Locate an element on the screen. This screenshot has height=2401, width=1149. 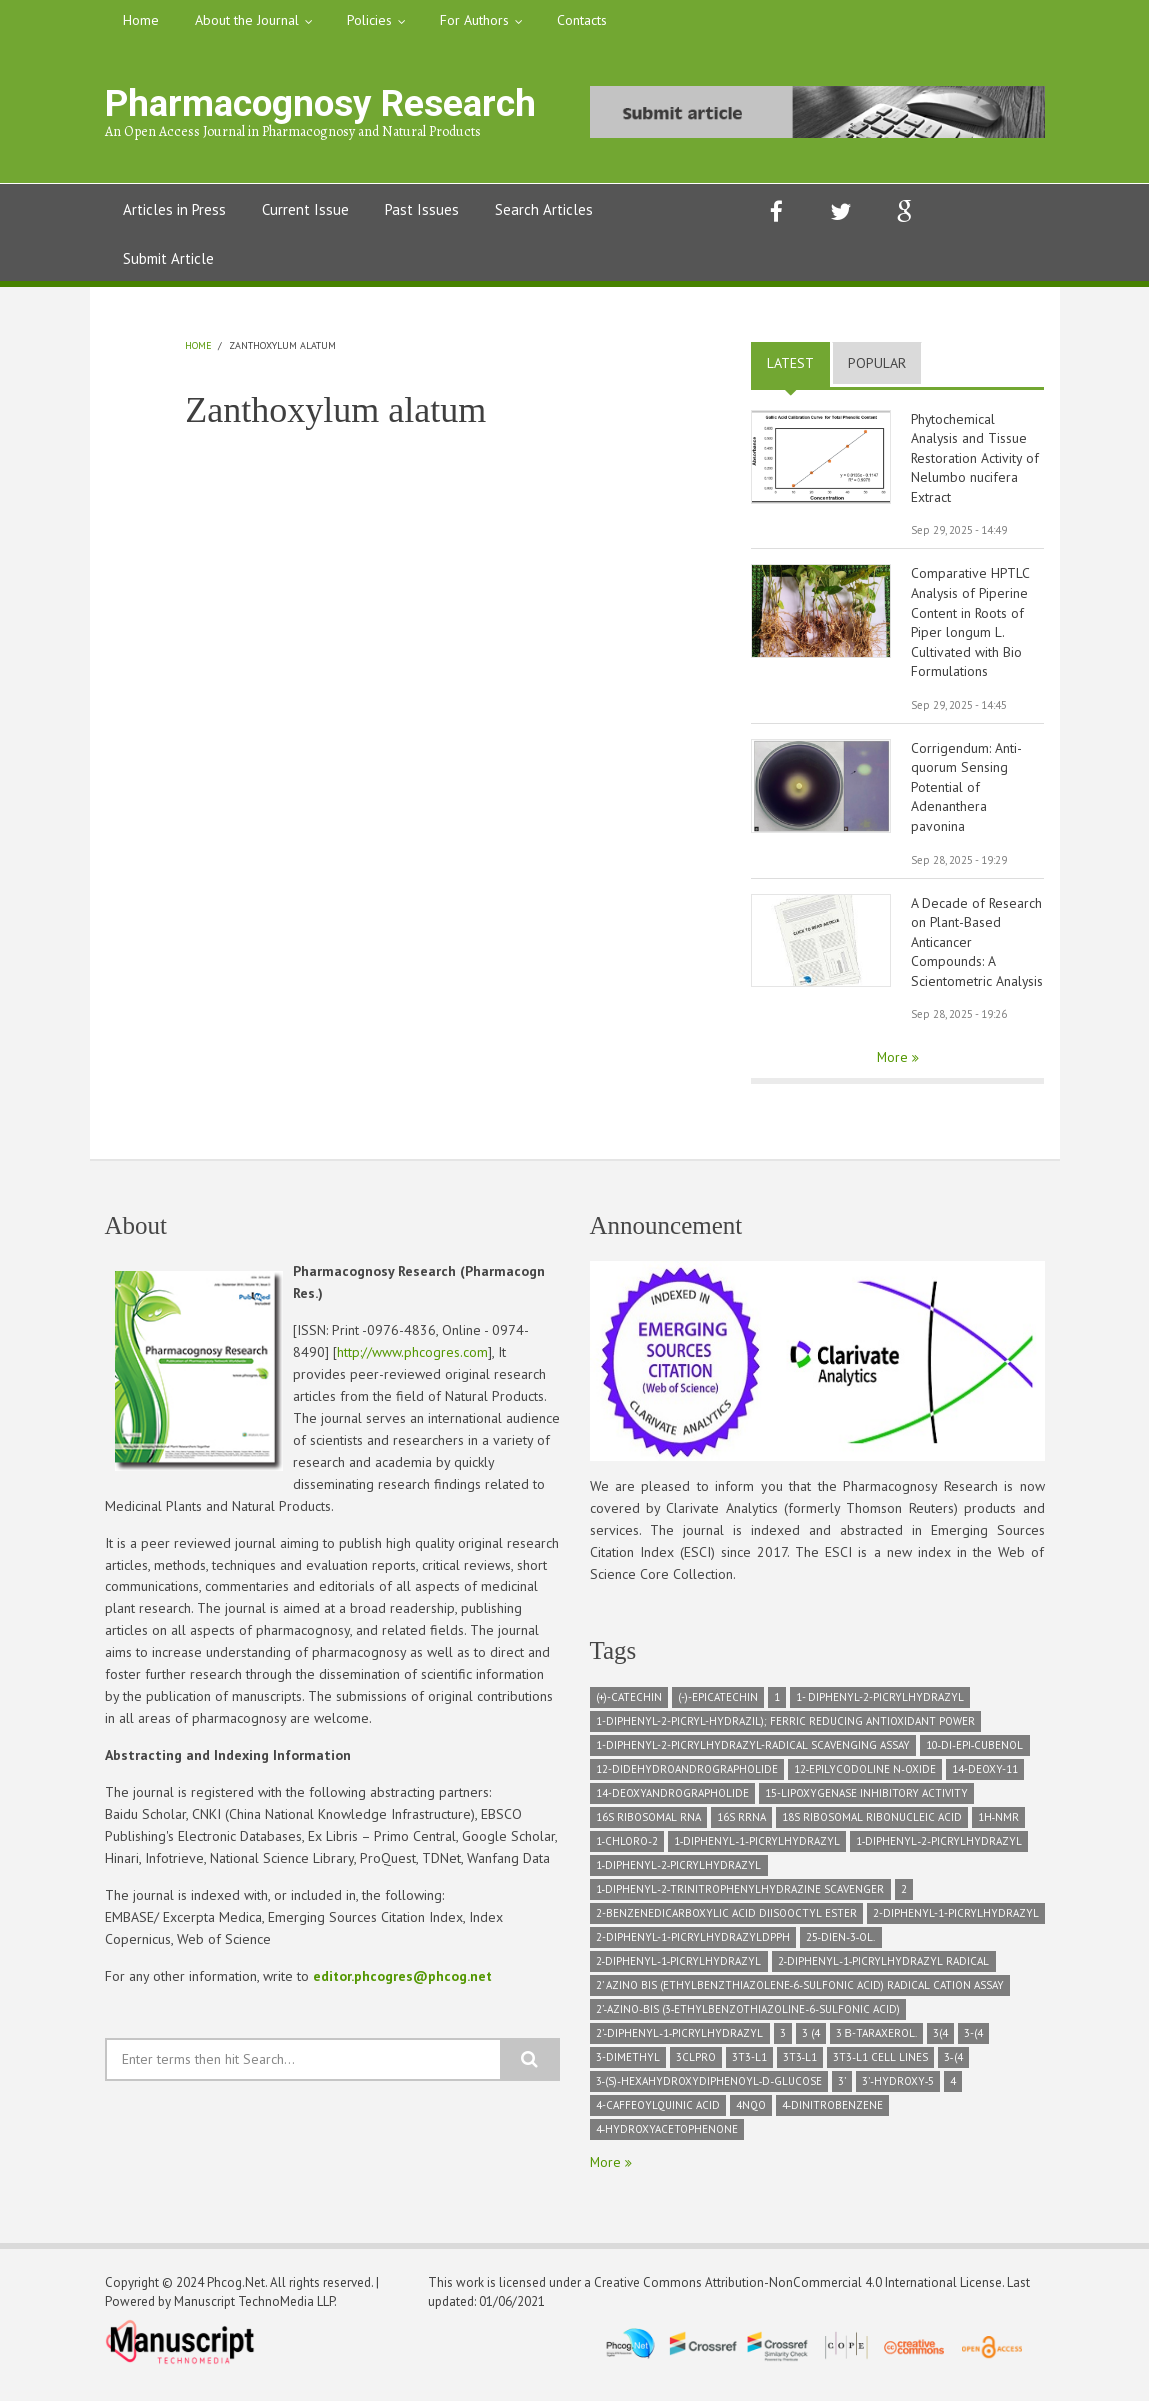
1‑chloro‑2 is located at coordinates (627, 1848).